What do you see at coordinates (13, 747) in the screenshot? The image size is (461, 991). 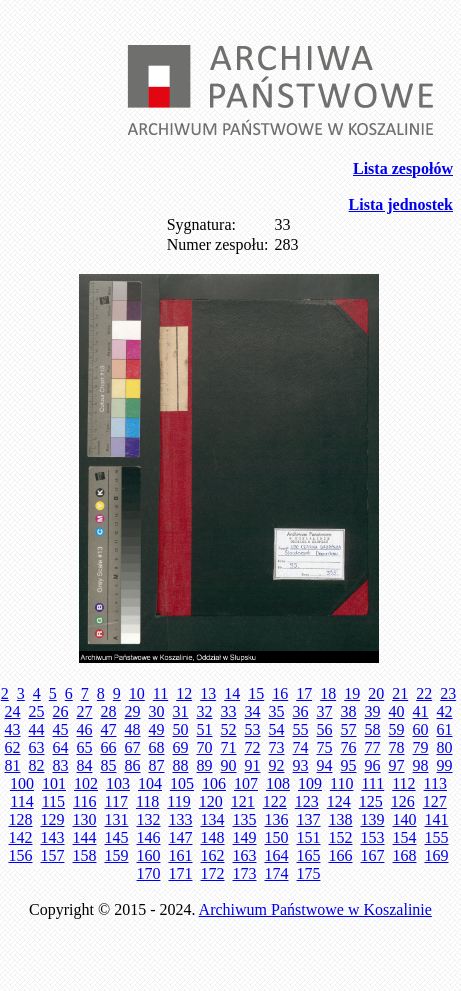 I see `62` at bounding box center [13, 747].